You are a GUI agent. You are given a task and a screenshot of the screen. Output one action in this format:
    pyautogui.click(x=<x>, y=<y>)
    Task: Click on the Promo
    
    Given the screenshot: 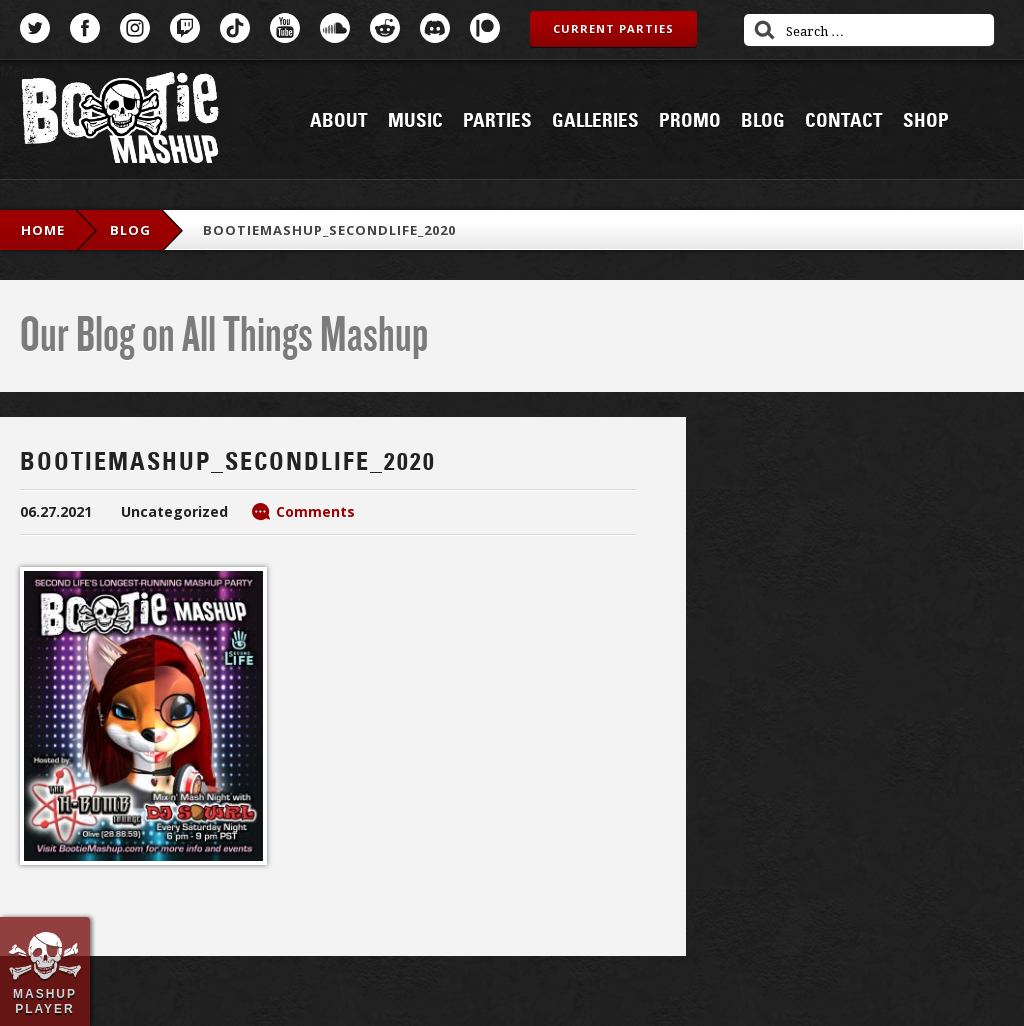 What is the action you would take?
    pyautogui.click(x=690, y=121)
    